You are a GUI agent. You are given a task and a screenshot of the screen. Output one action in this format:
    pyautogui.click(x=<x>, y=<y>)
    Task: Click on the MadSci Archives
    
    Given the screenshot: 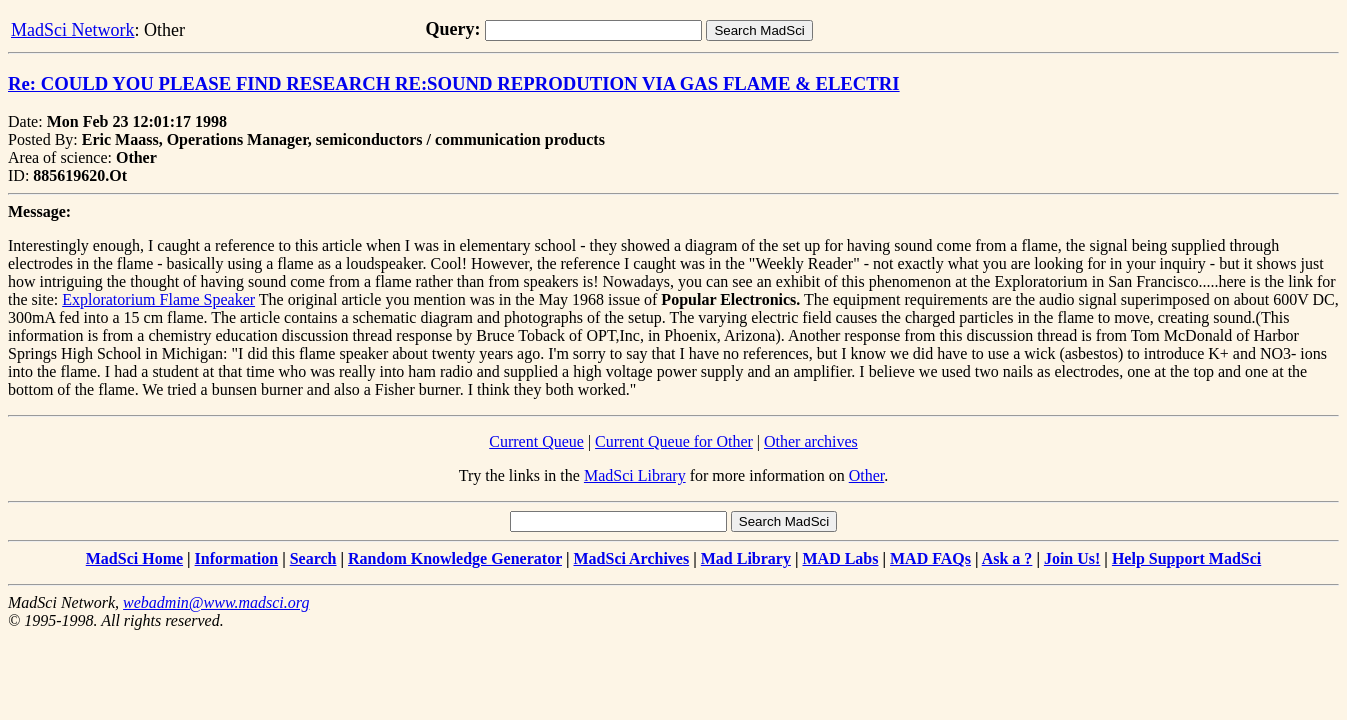 What is the action you would take?
    pyautogui.click(x=631, y=558)
    